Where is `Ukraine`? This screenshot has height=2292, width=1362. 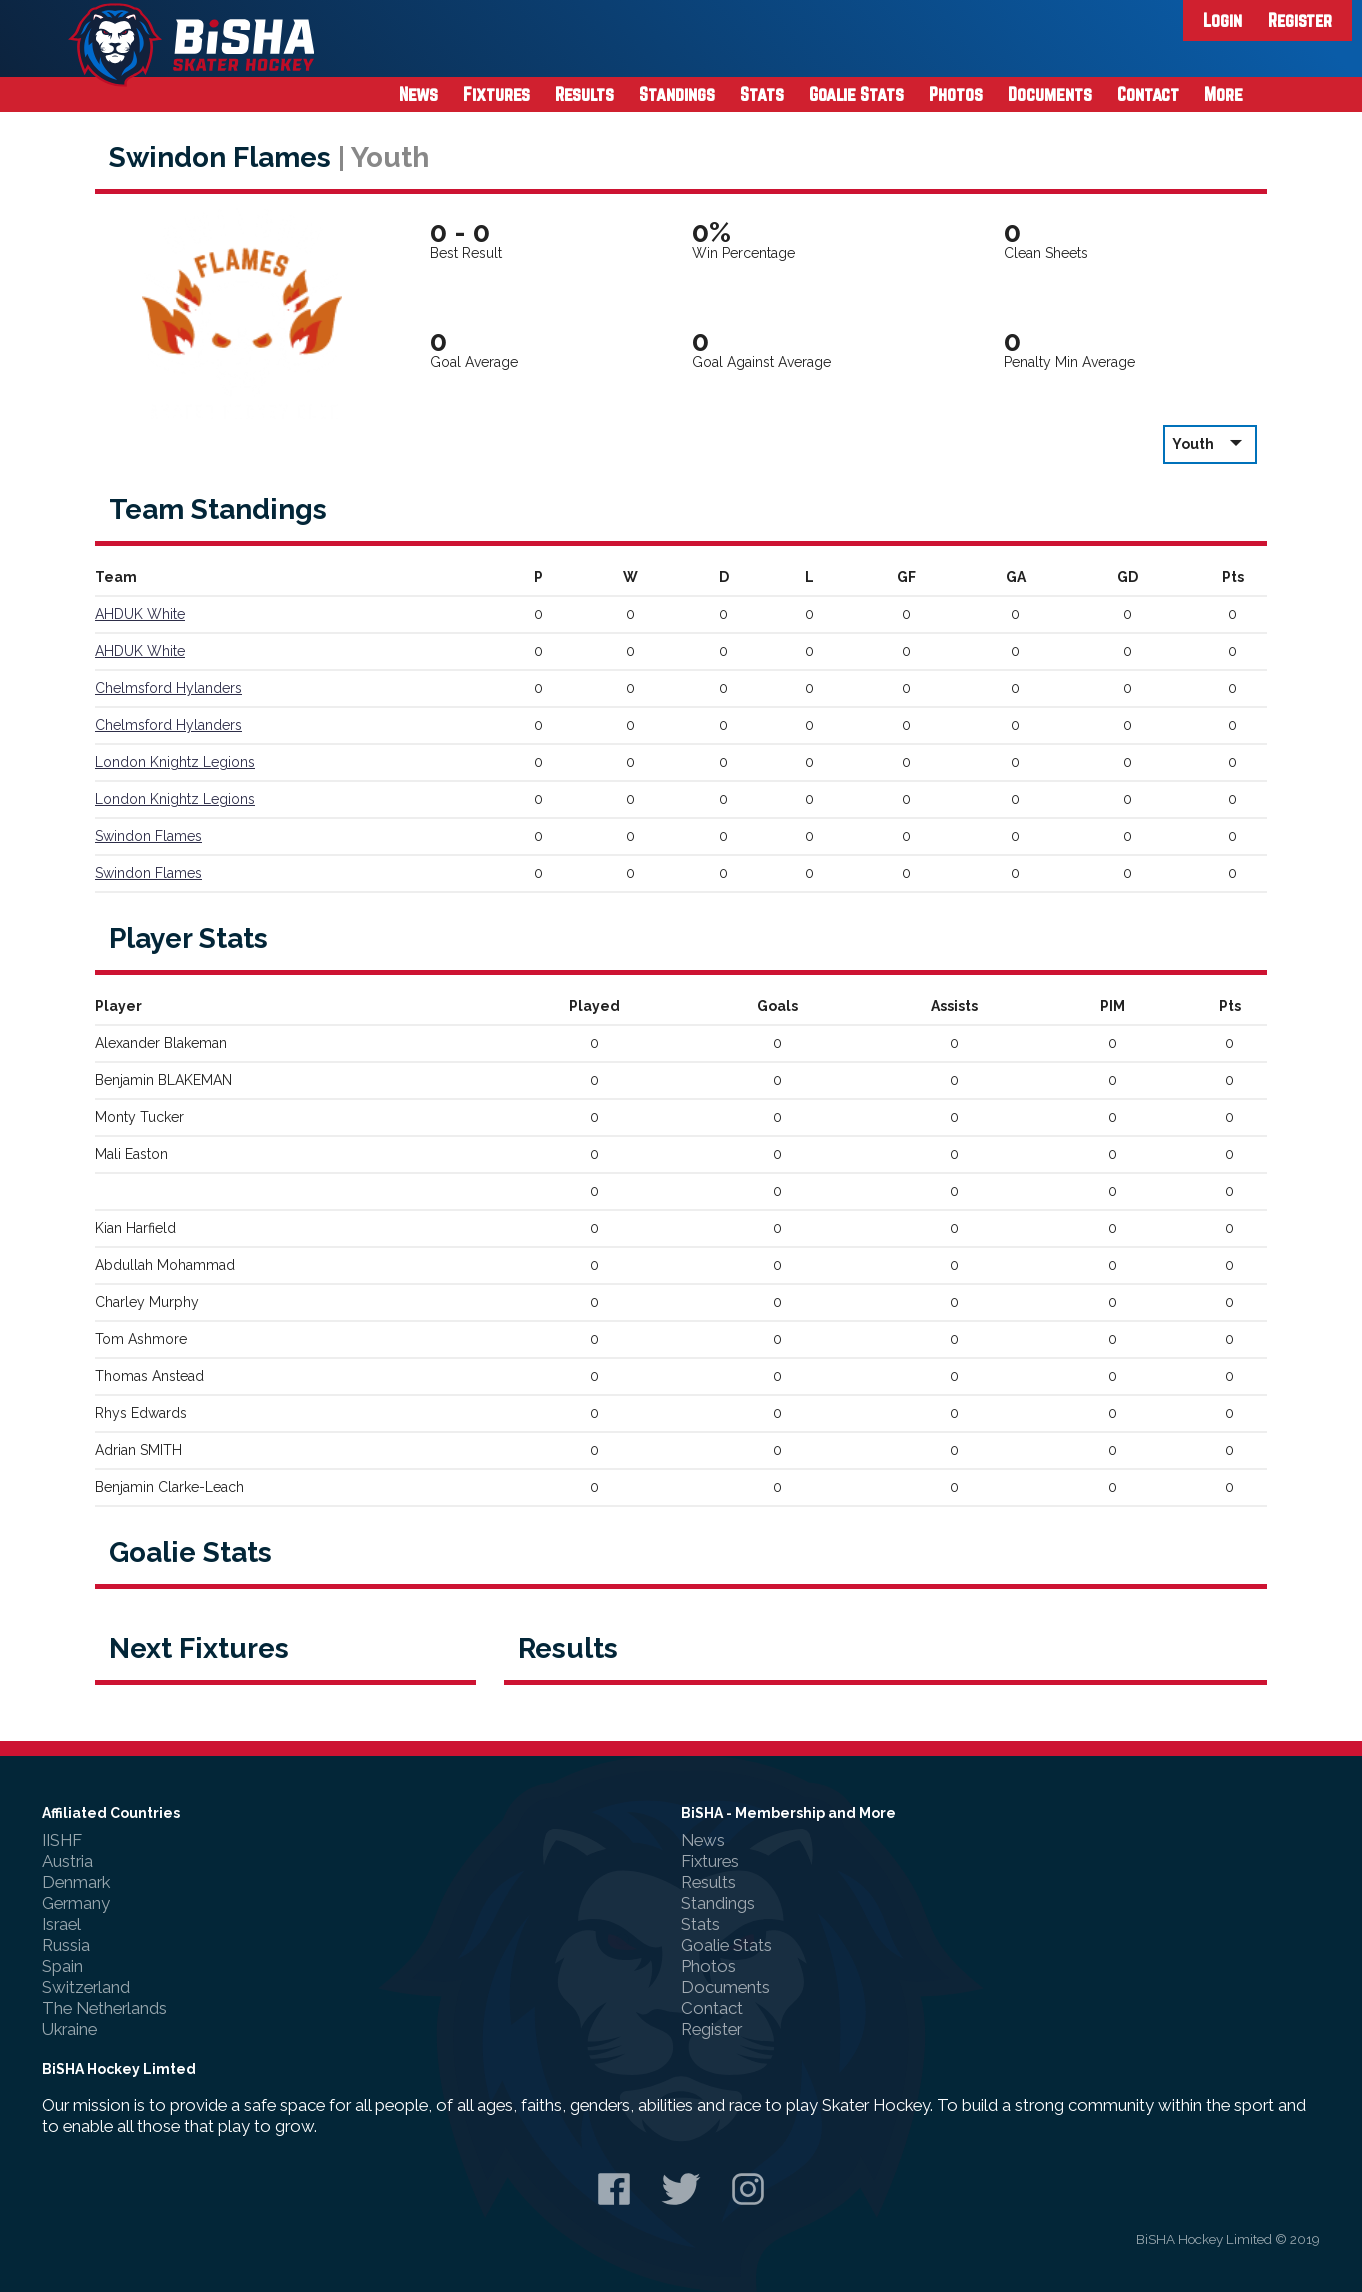
Ukraine is located at coordinates (69, 2029).